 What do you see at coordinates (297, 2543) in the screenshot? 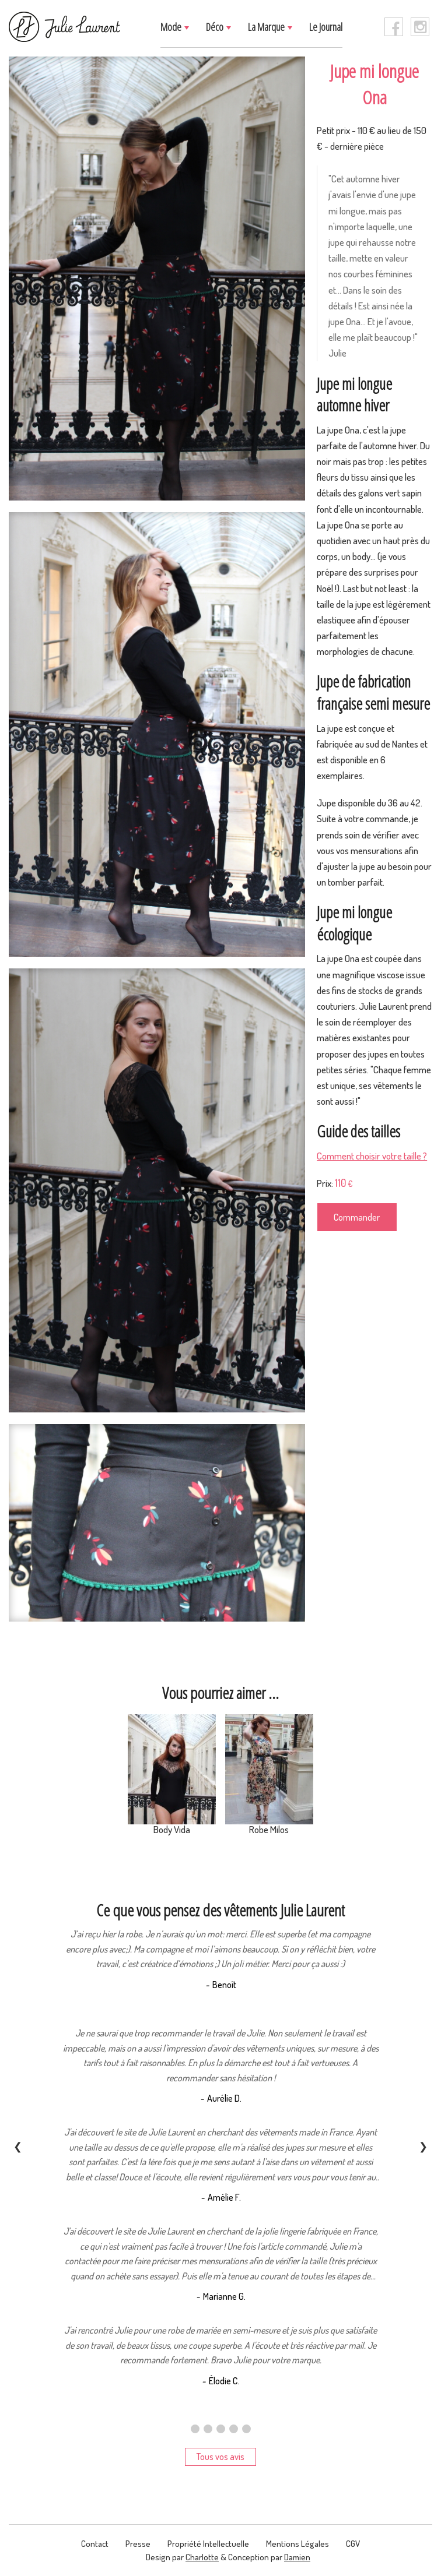
I see `Mentions légales` at bounding box center [297, 2543].